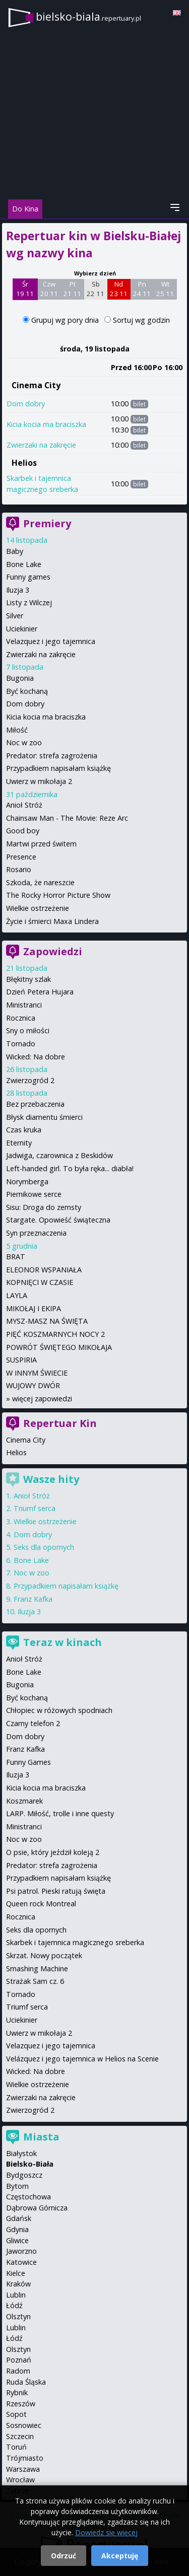  What do you see at coordinates (35, 1981) in the screenshot?
I see `Strażak Sam cz. 6` at bounding box center [35, 1981].